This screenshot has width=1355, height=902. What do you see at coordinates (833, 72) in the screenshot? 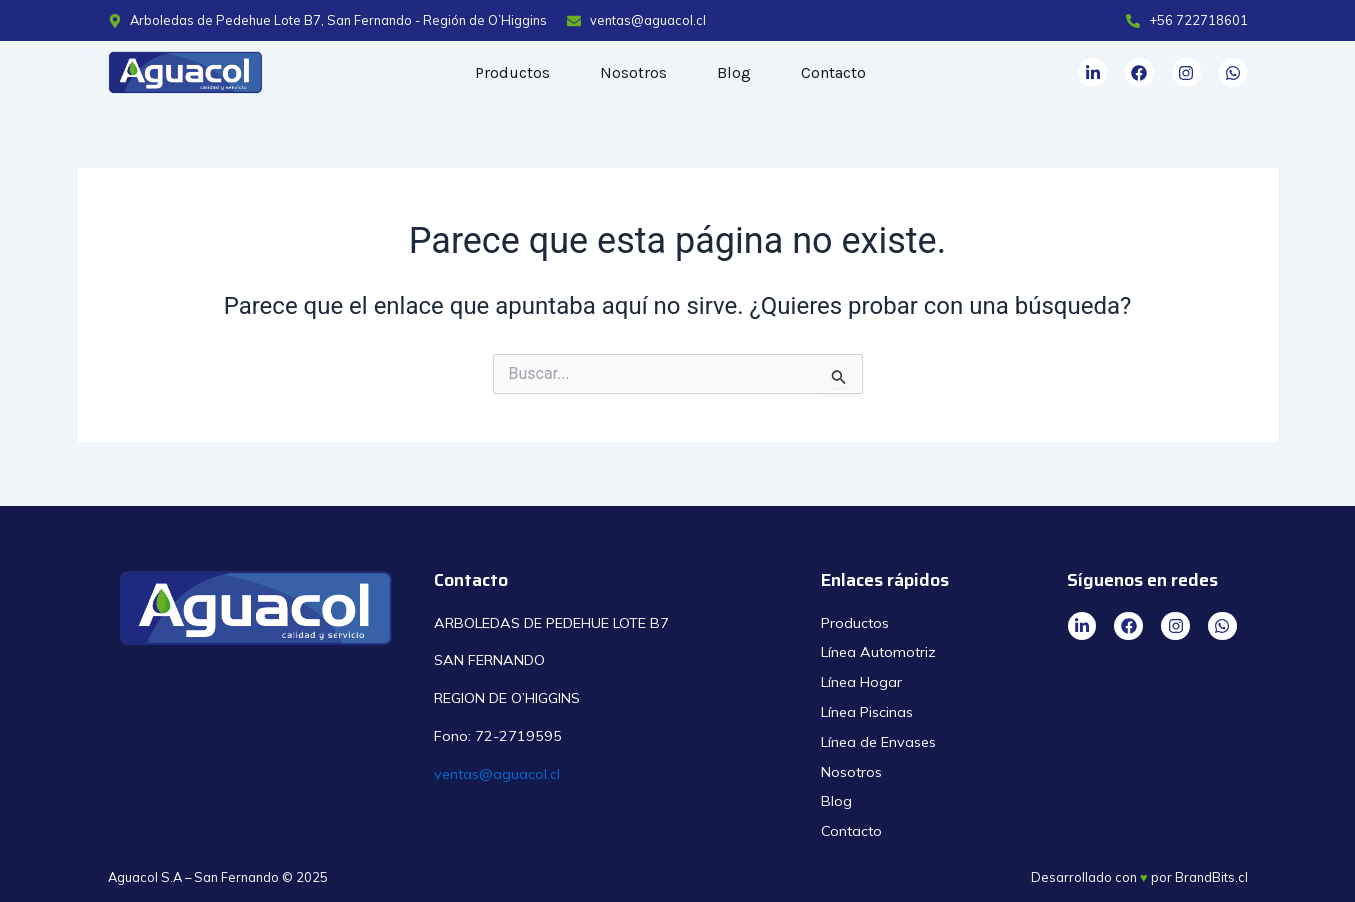
I see `Contacto` at bounding box center [833, 72].